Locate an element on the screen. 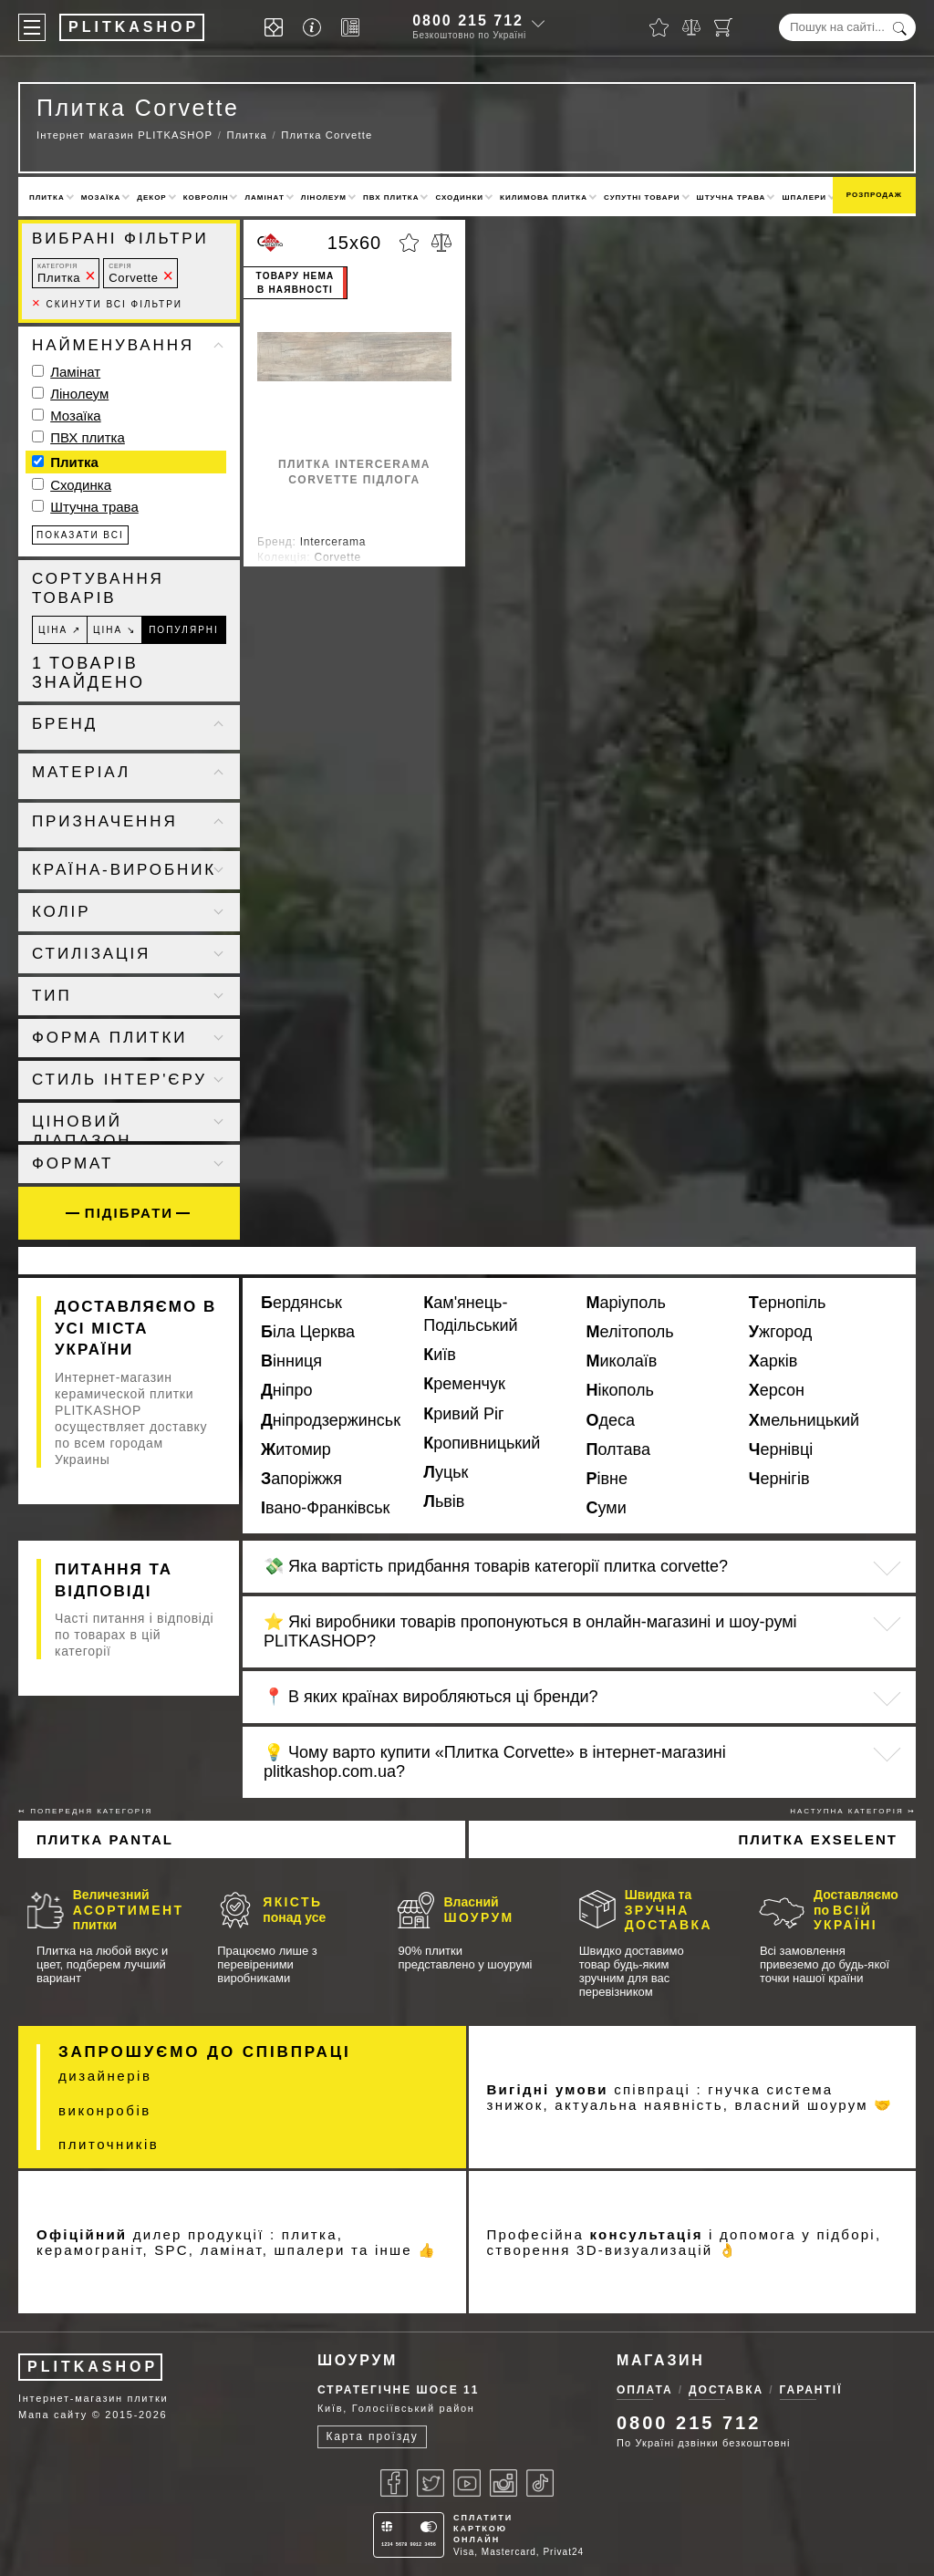 This screenshot has width=934, height=2576. Кривий Ріг is located at coordinates (463, 1414).